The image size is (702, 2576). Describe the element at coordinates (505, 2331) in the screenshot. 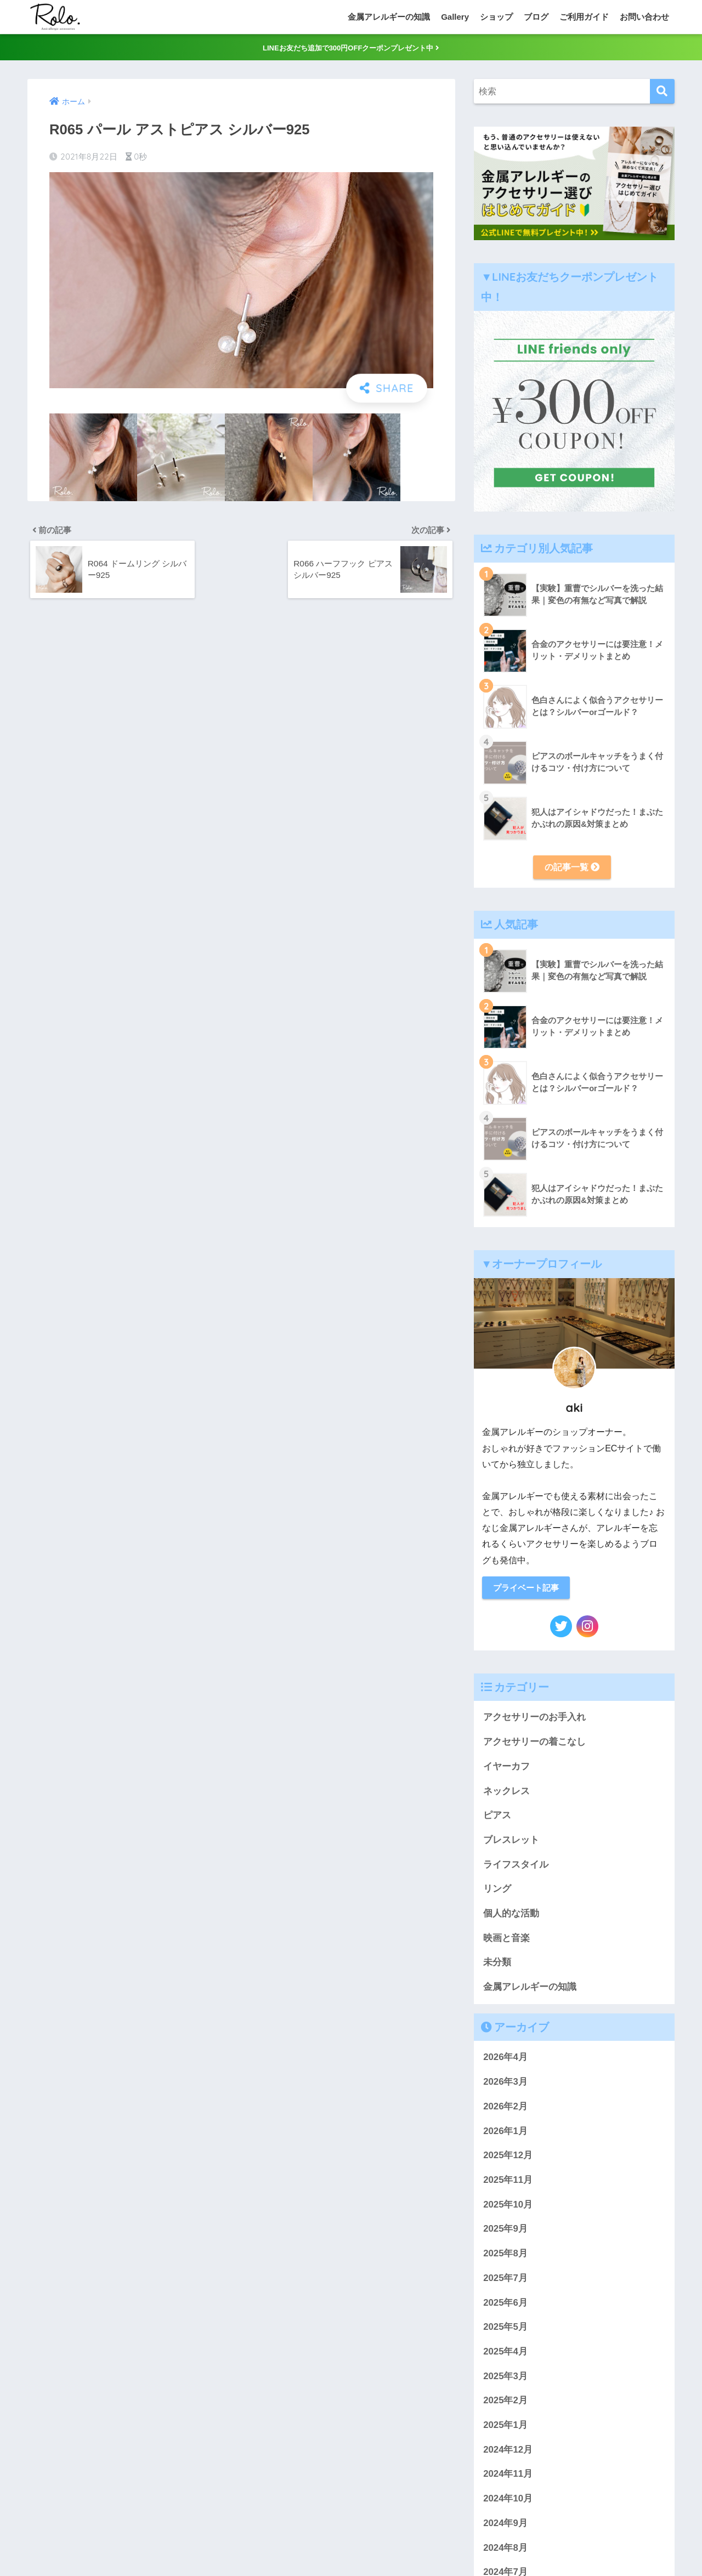

I see `2025年5月` at that location.